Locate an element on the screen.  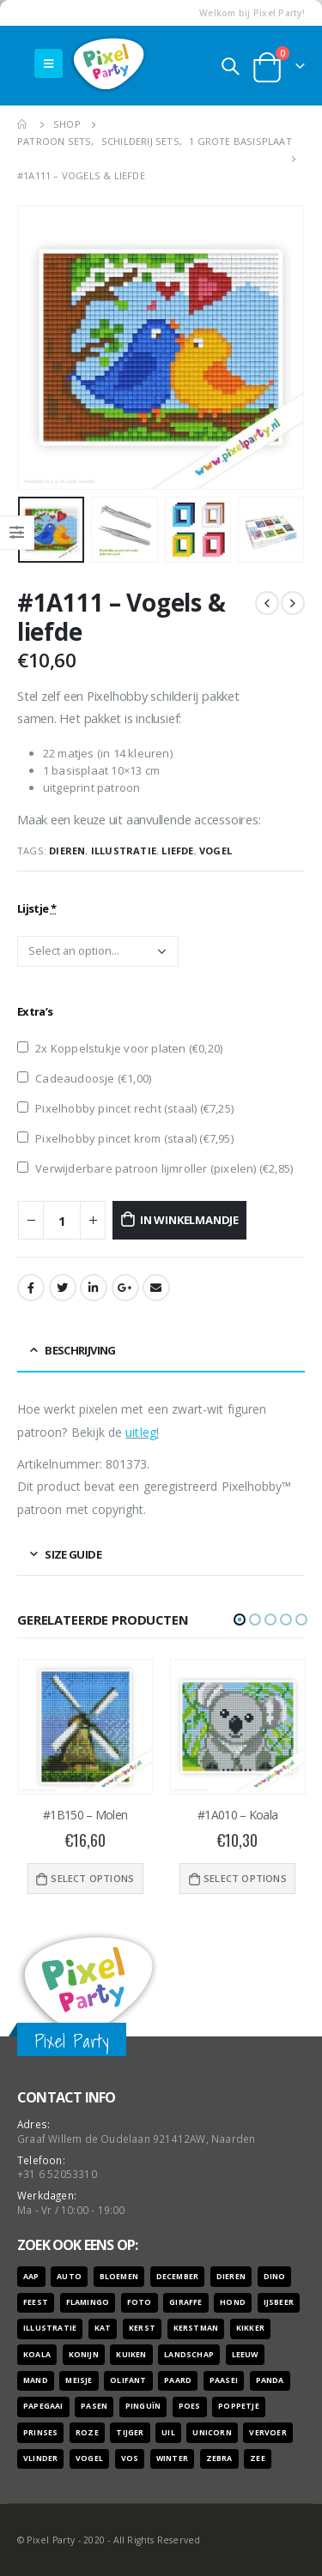
zee [zee (8 producten)] is located at coordinates (257, 2458).